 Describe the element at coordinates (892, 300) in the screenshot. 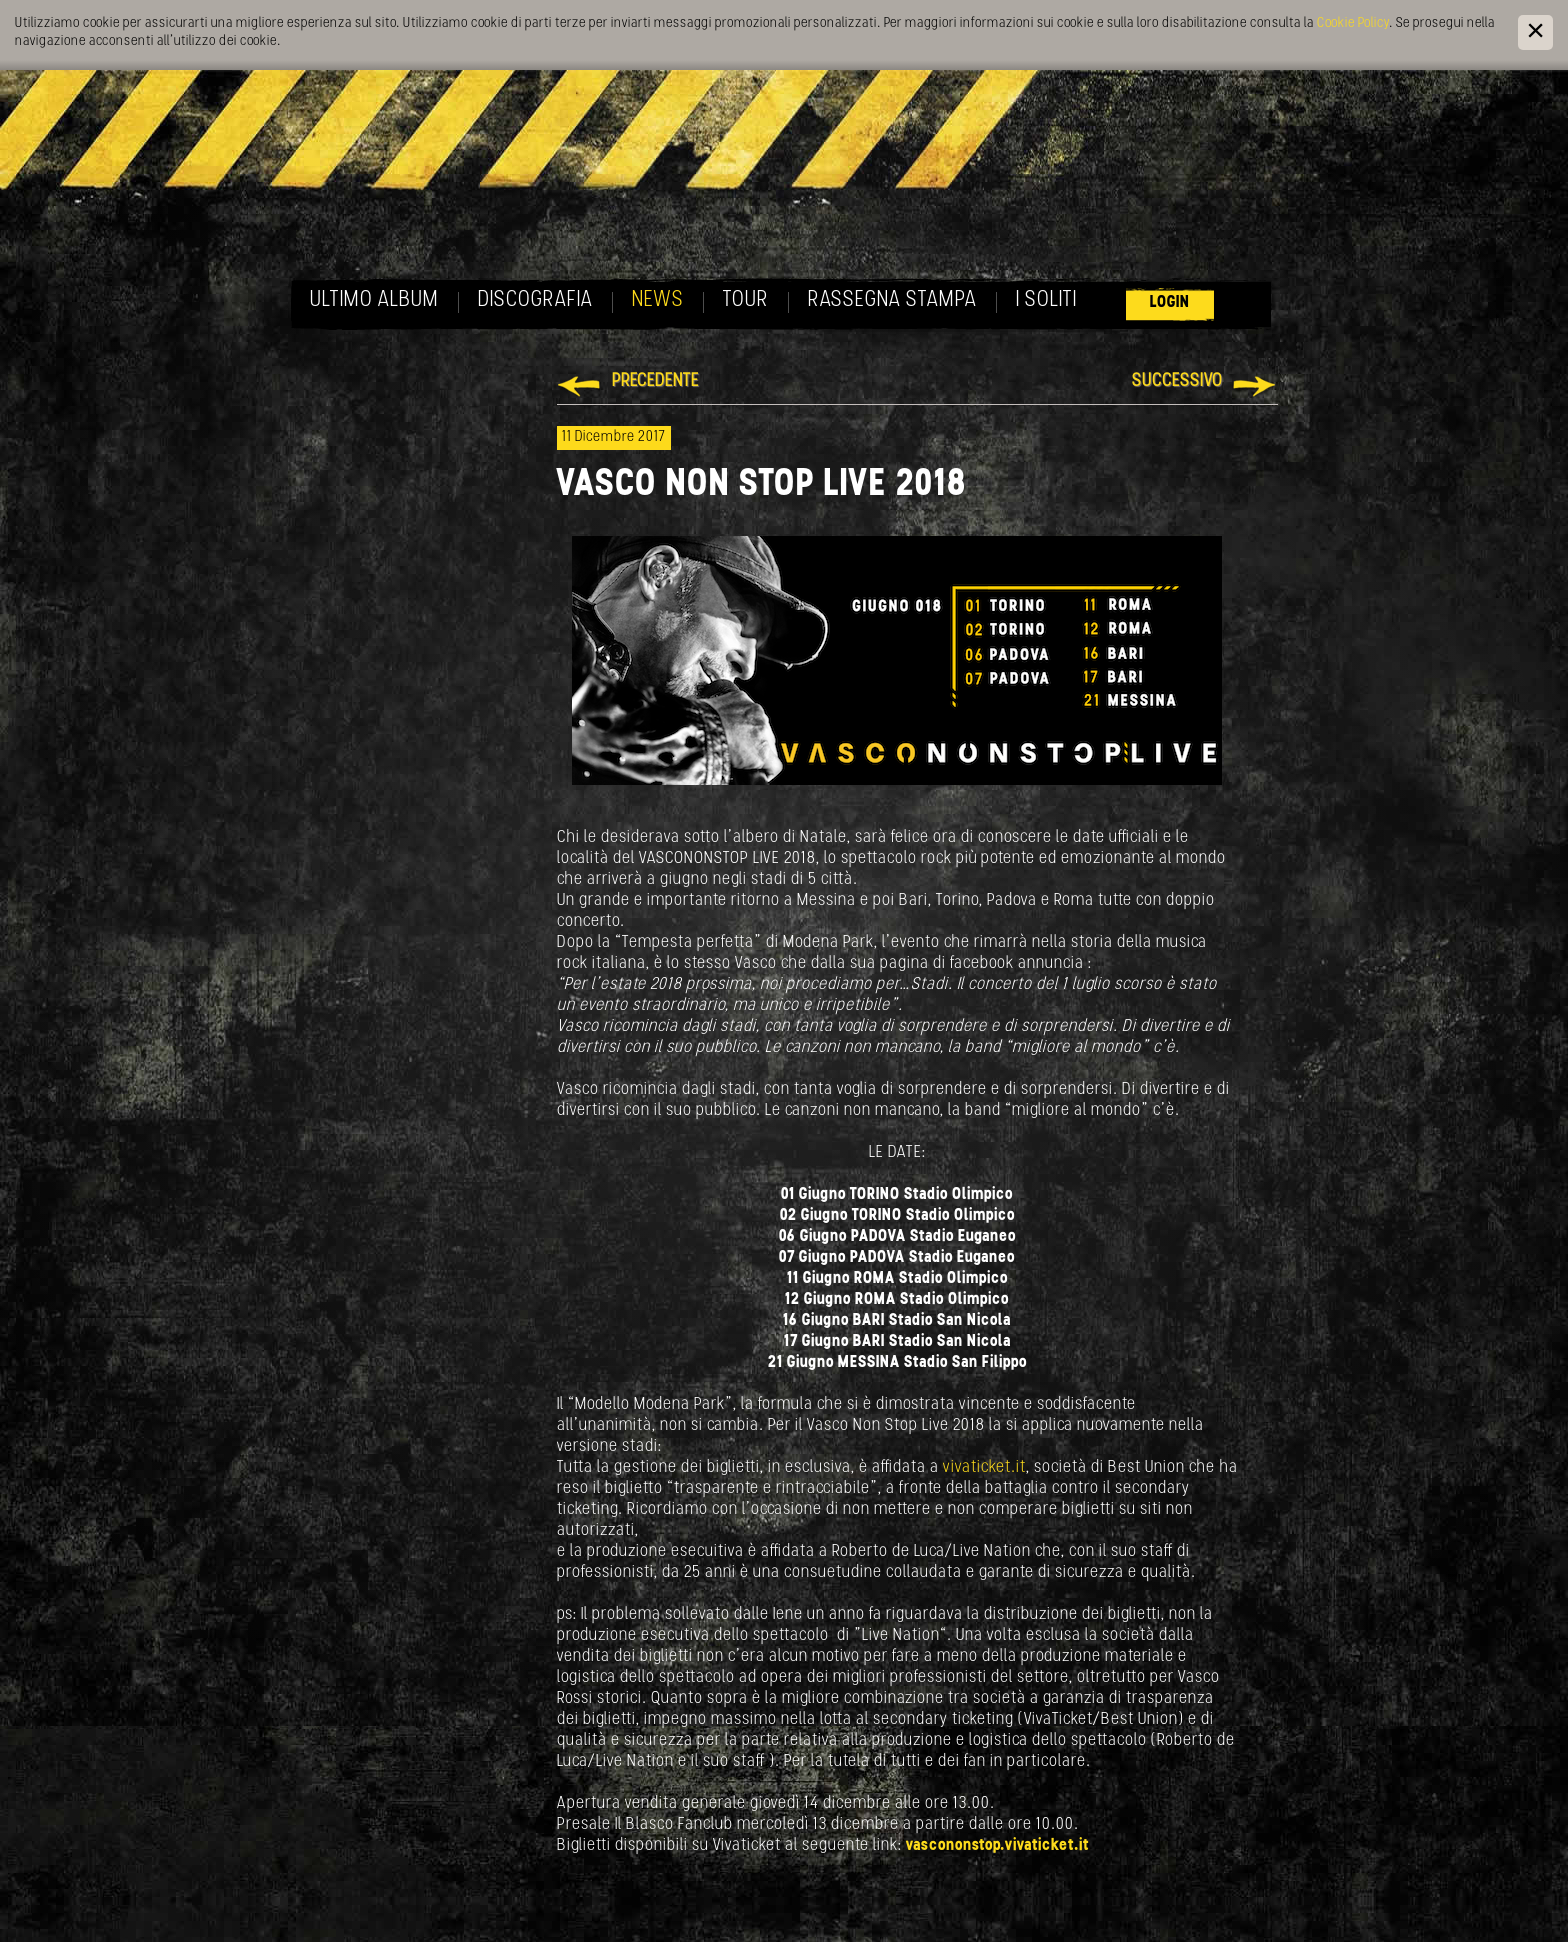

I see `Rassegna Stampa` at that location.